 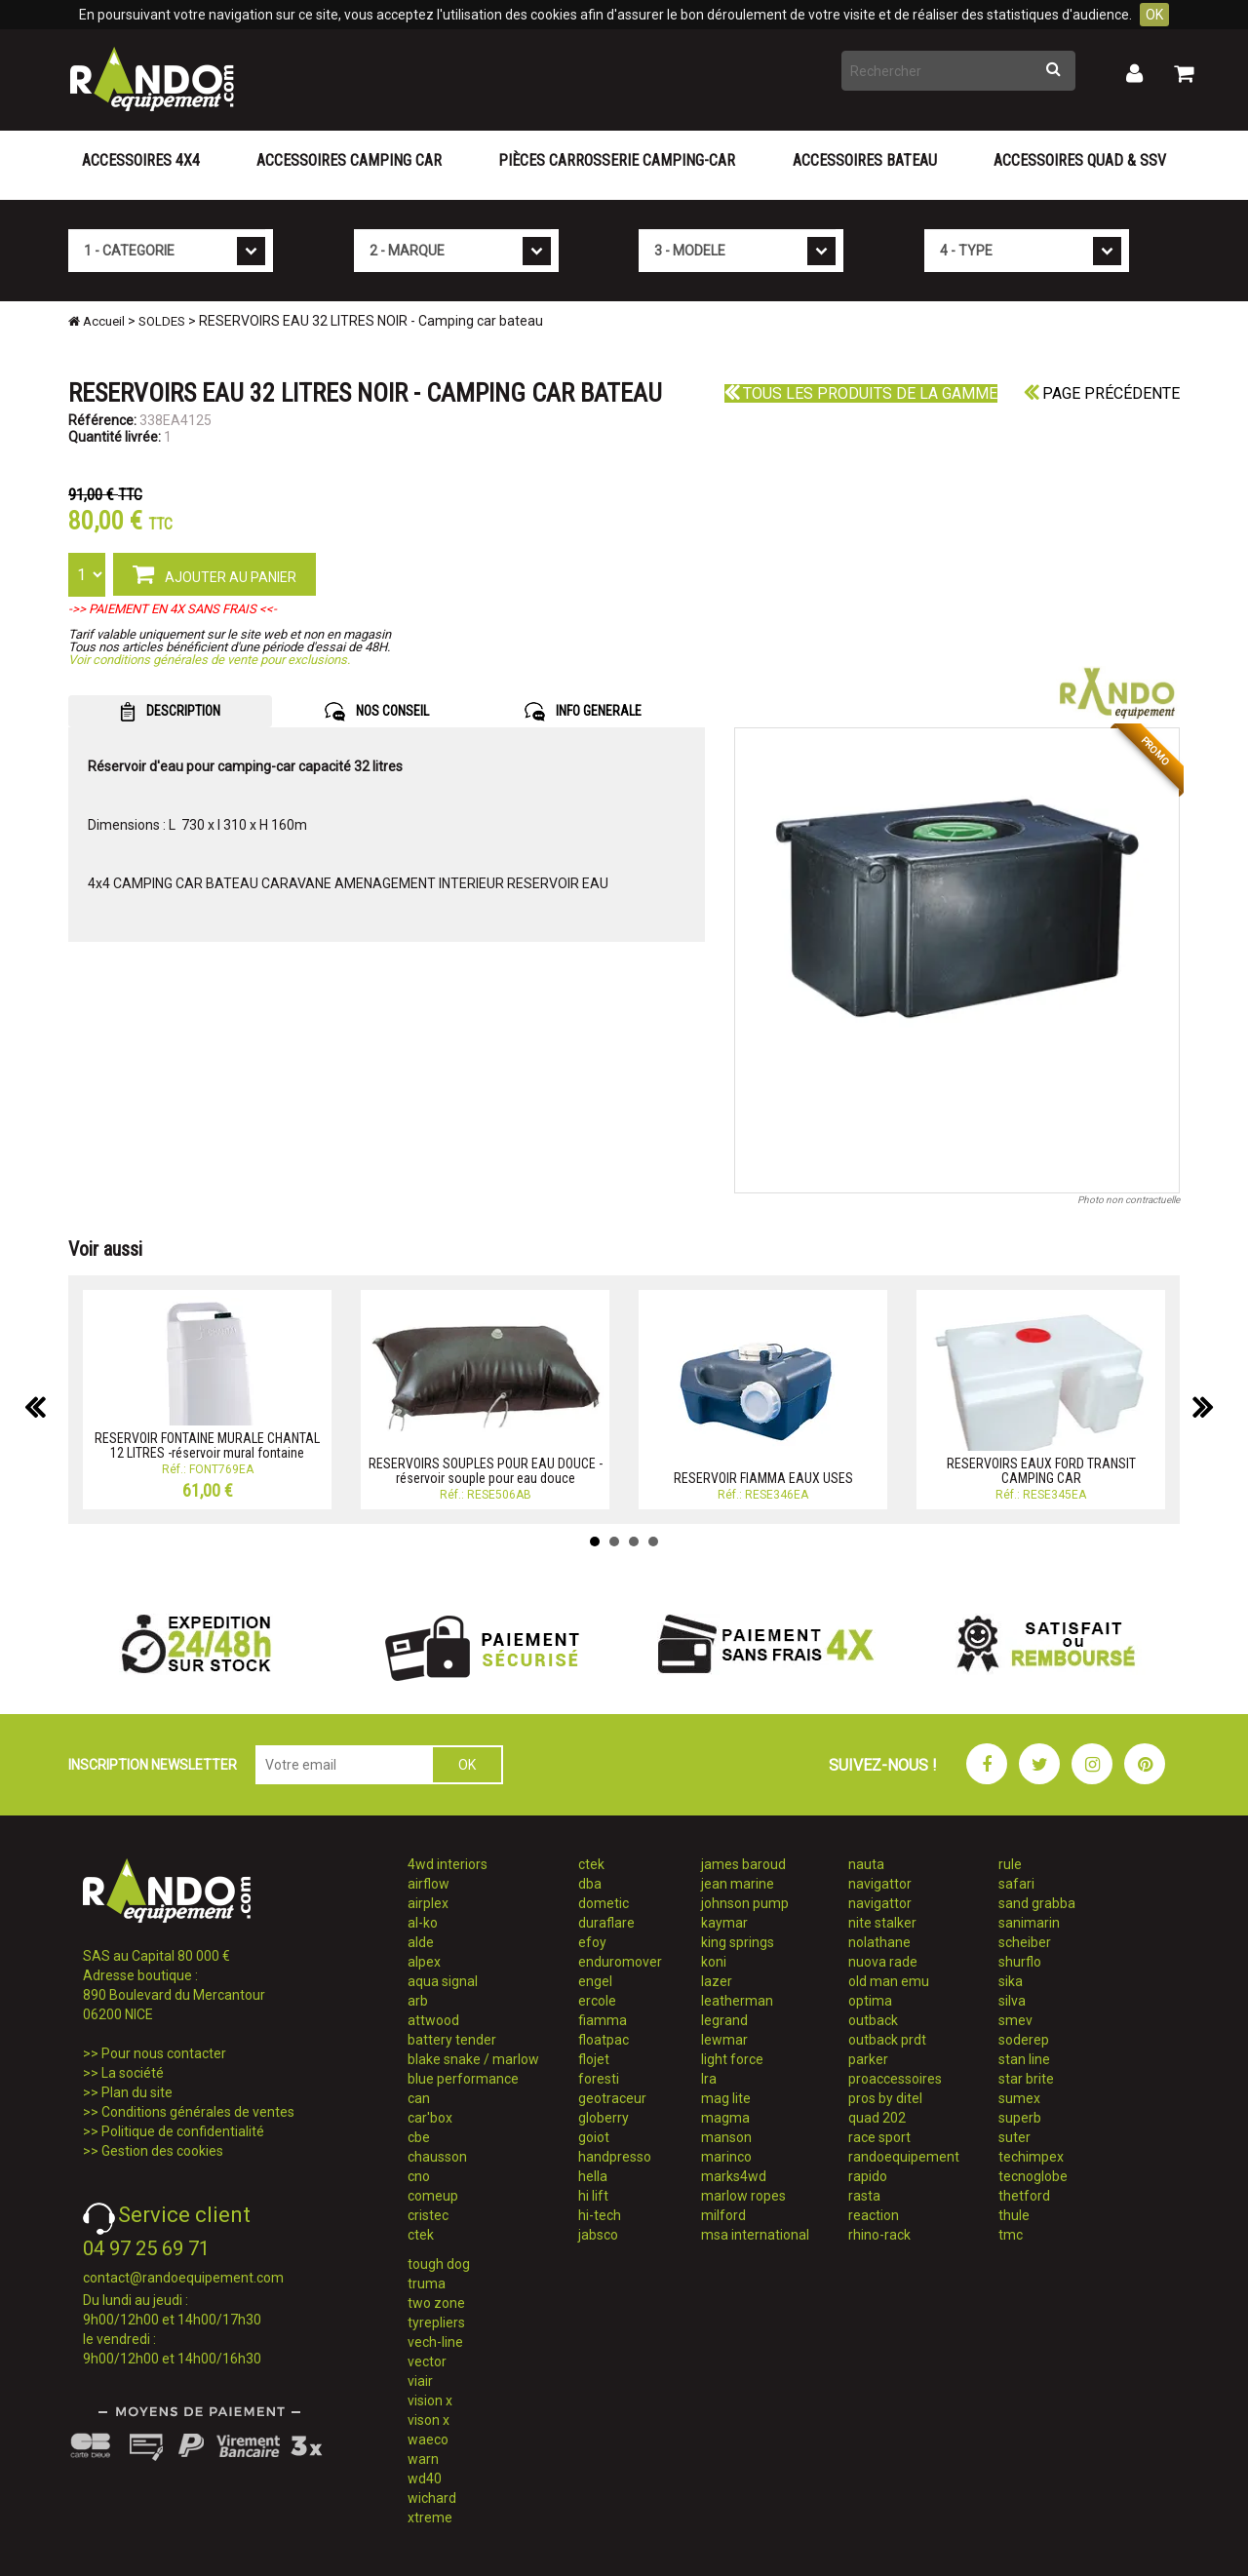 What do you see at coordinates (1014, 2215) in the screenshot?
I see `thule` at bounding box center [1014, 2215].